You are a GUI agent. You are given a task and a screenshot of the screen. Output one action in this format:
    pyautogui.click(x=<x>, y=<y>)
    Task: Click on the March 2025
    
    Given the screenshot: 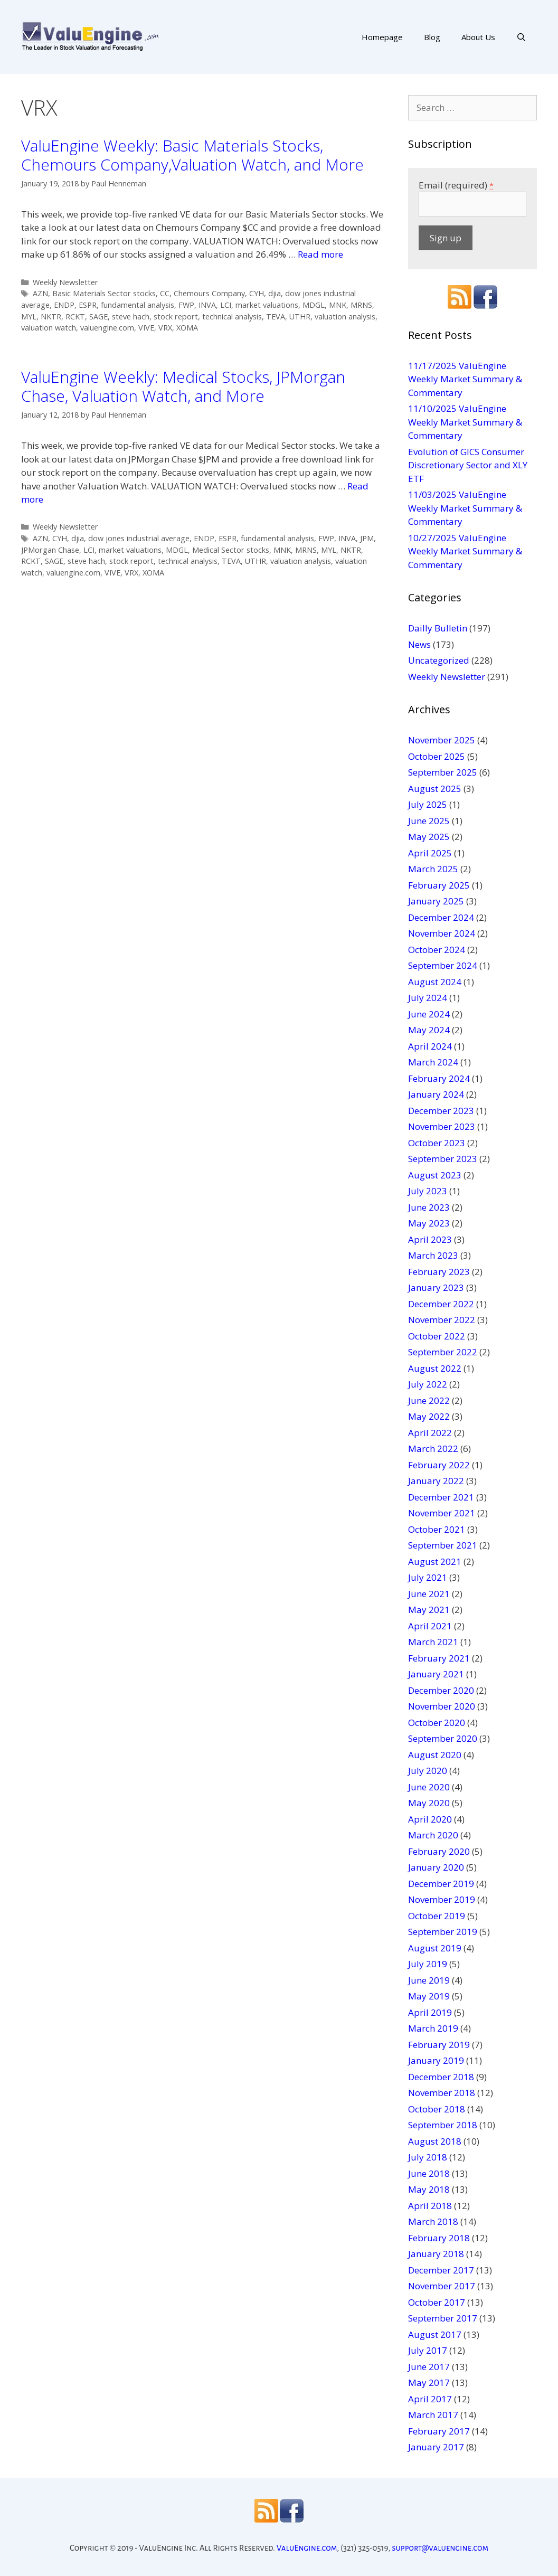 What is the action you would take?
    pyautogui.click(x=433, y=869)
    